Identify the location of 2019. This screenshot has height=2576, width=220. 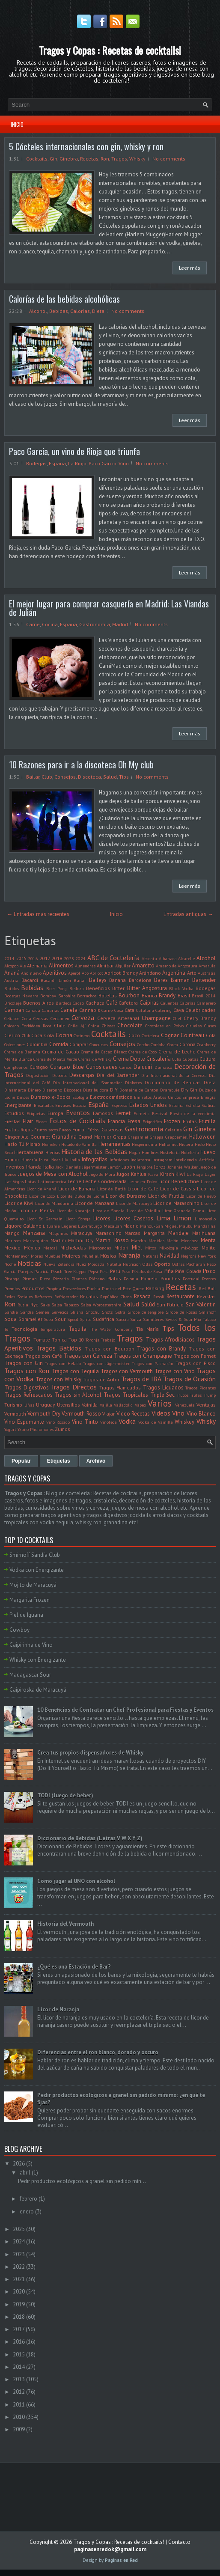
(19, 2304).